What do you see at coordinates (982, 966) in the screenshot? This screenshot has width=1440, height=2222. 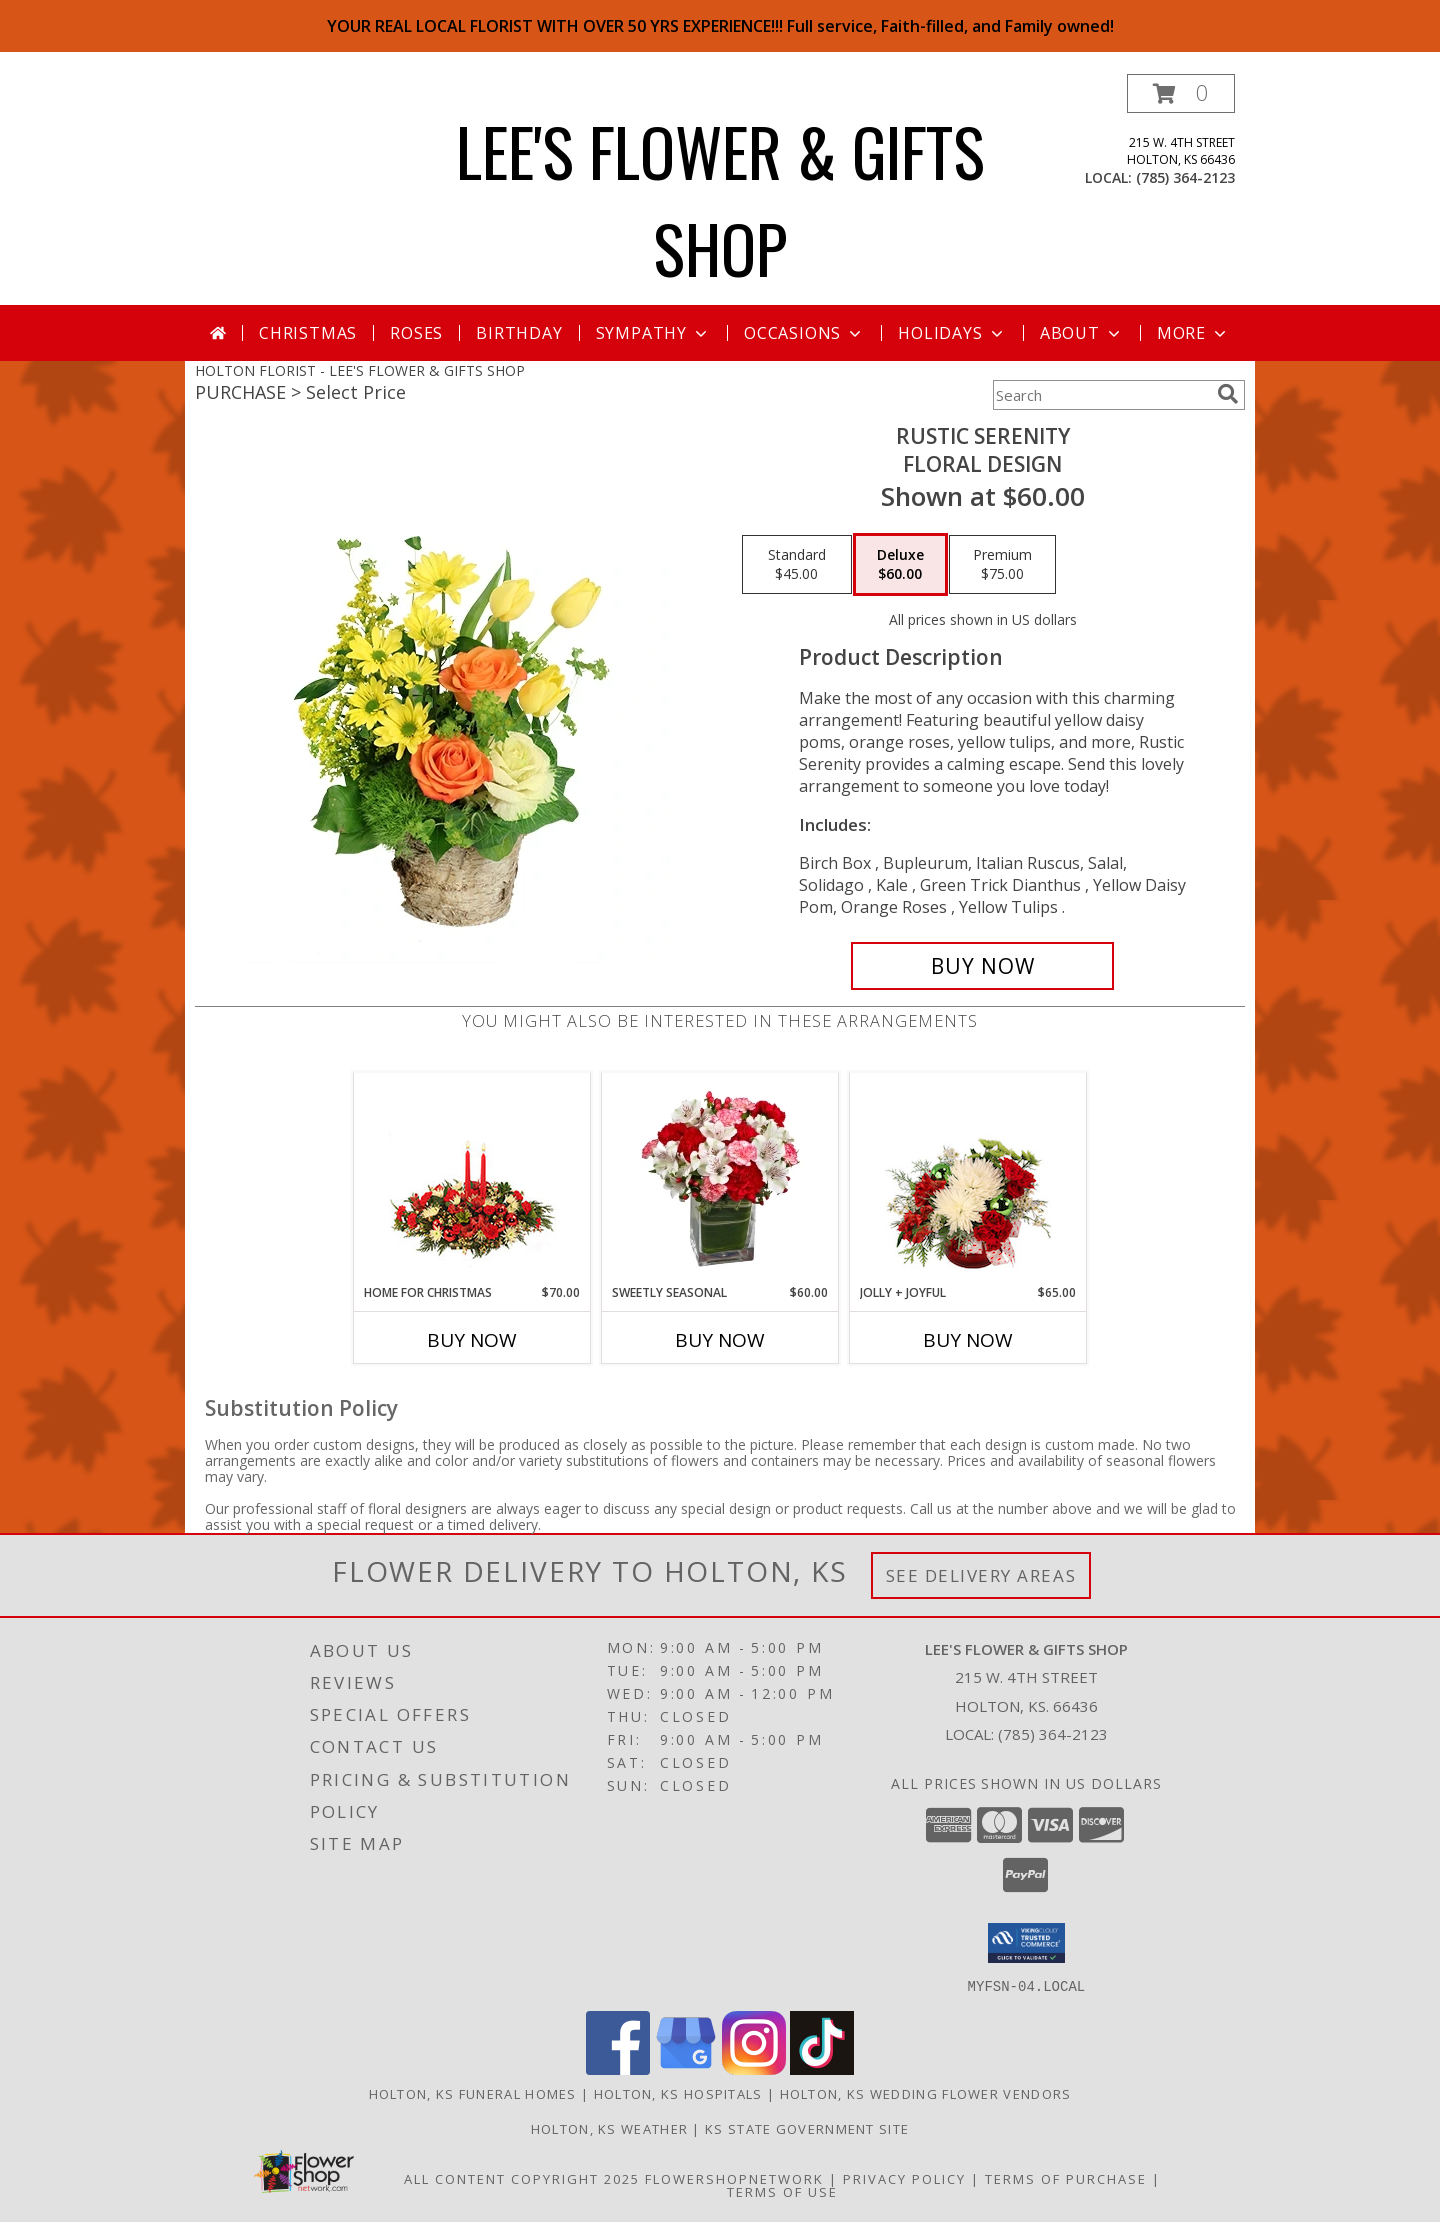 I see `[Buy Rustic Serenity for $60.00]` at bounding box center [982, 966].